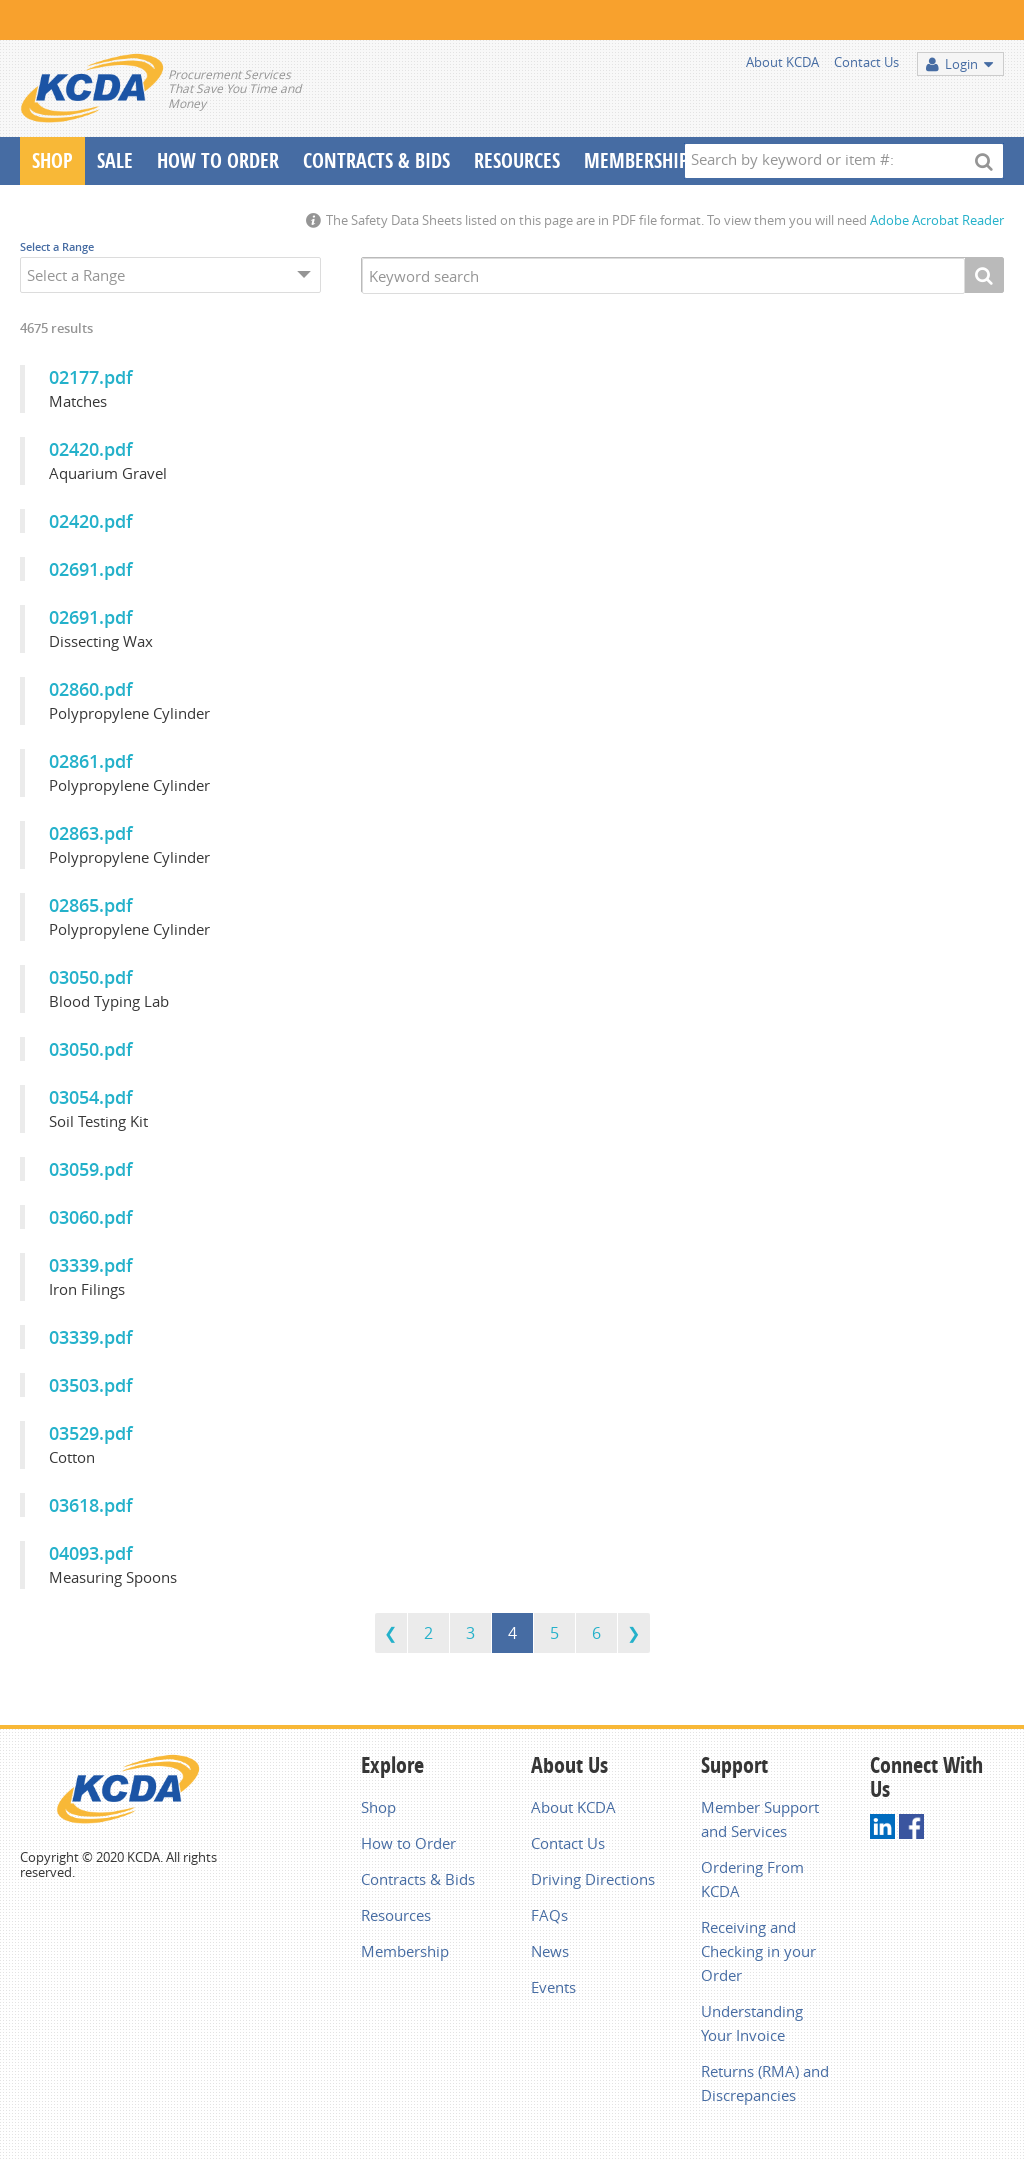 The width and height of the screenshot is (1024, 2161). I want to click on Select a Range, so click(57, 246).